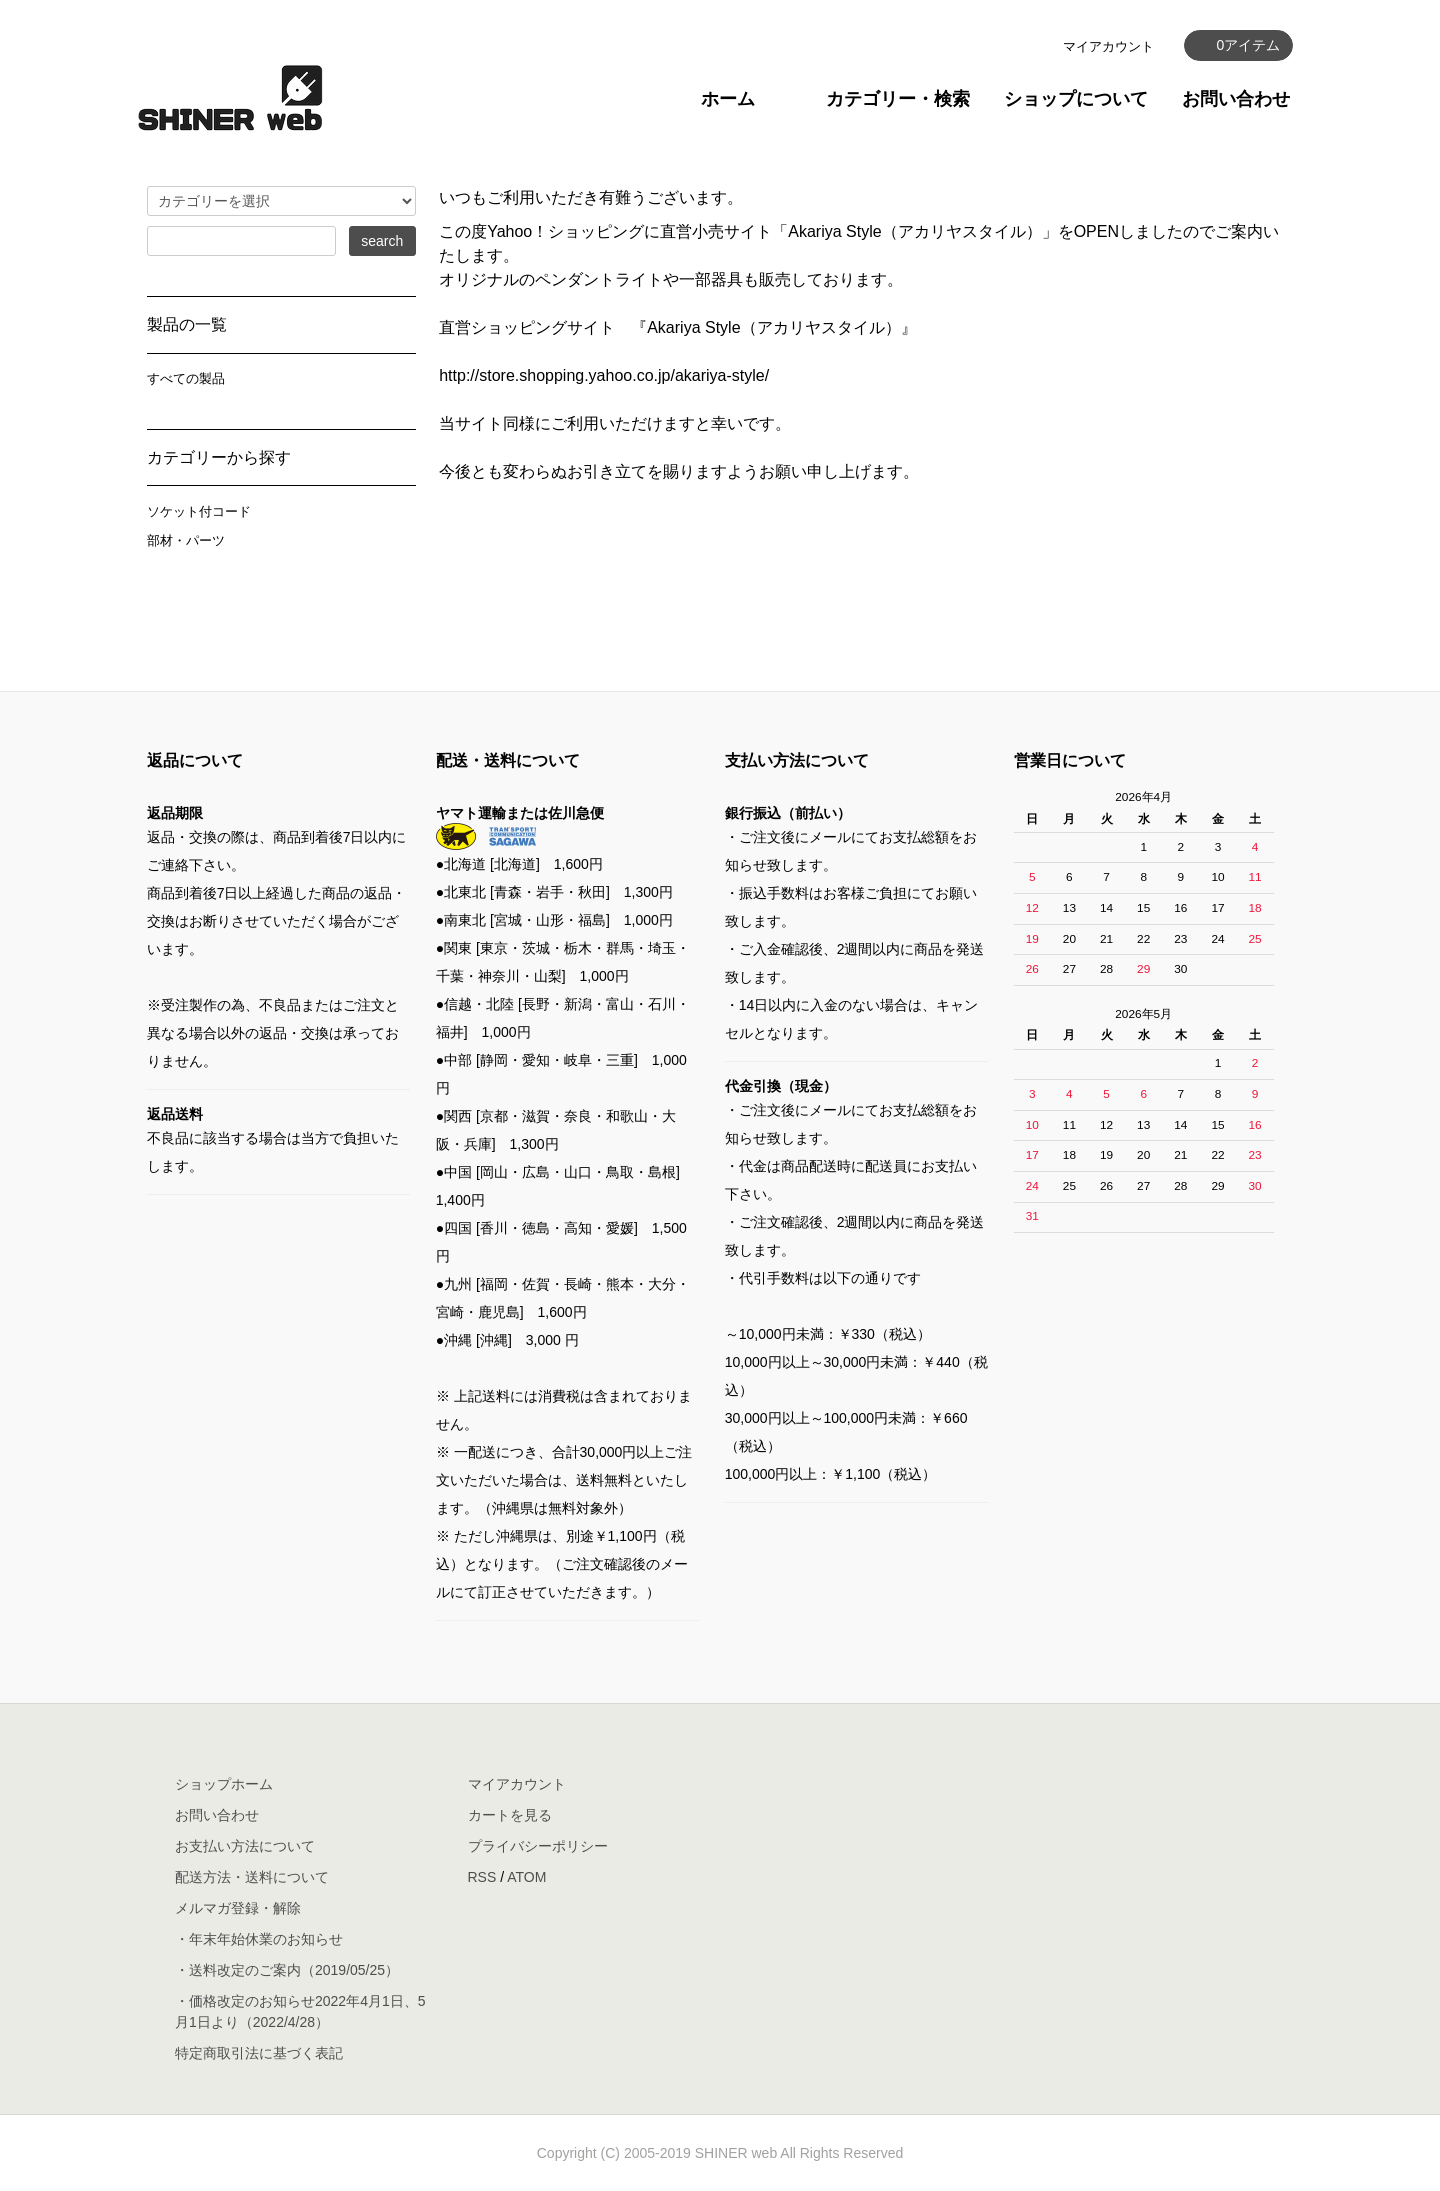  What do you see at coordinates (259, 2053) in the screenshot?
I see `特定商取引法に基づく表記` at bounding box center [259, 2053].